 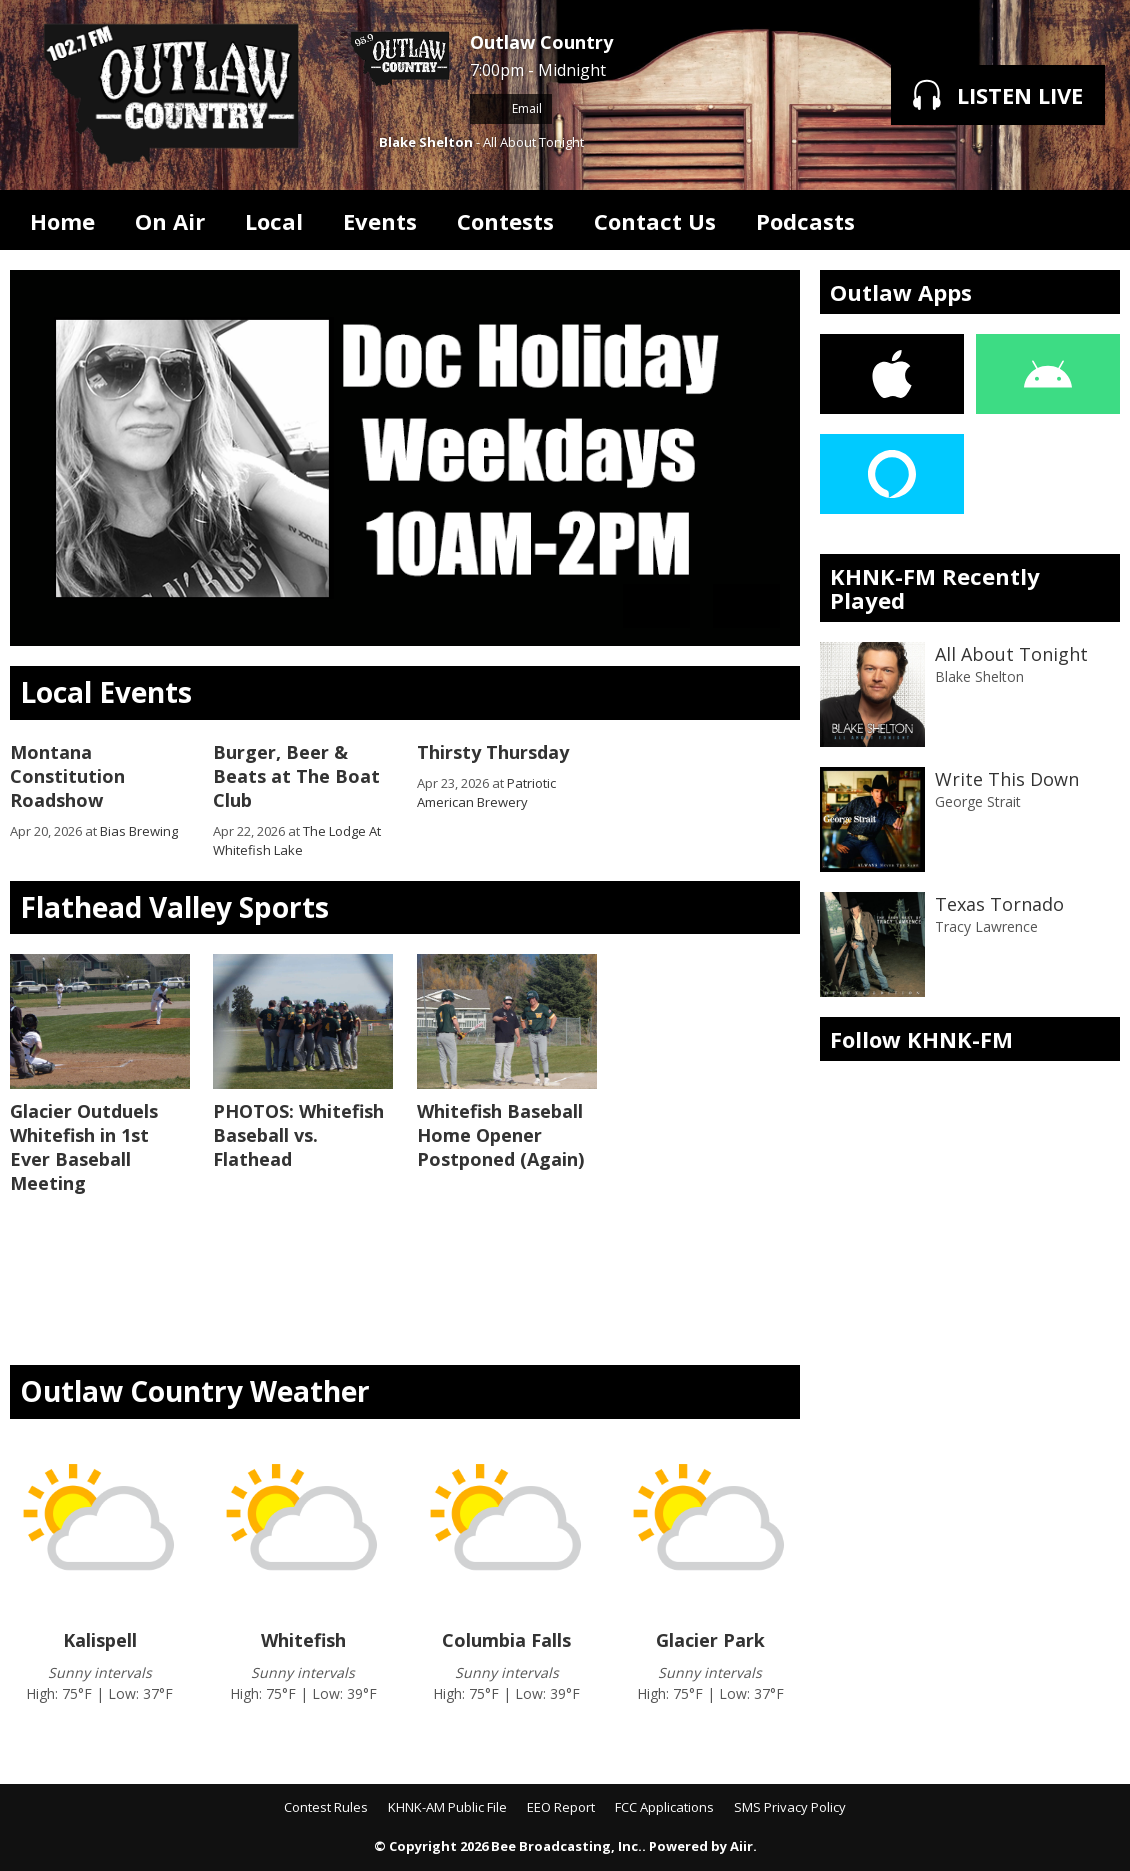 What do you see at coordinates (486, 793) in the screenshot?
I see `Patriotic American Brewery` at bounding box center [486, 793].